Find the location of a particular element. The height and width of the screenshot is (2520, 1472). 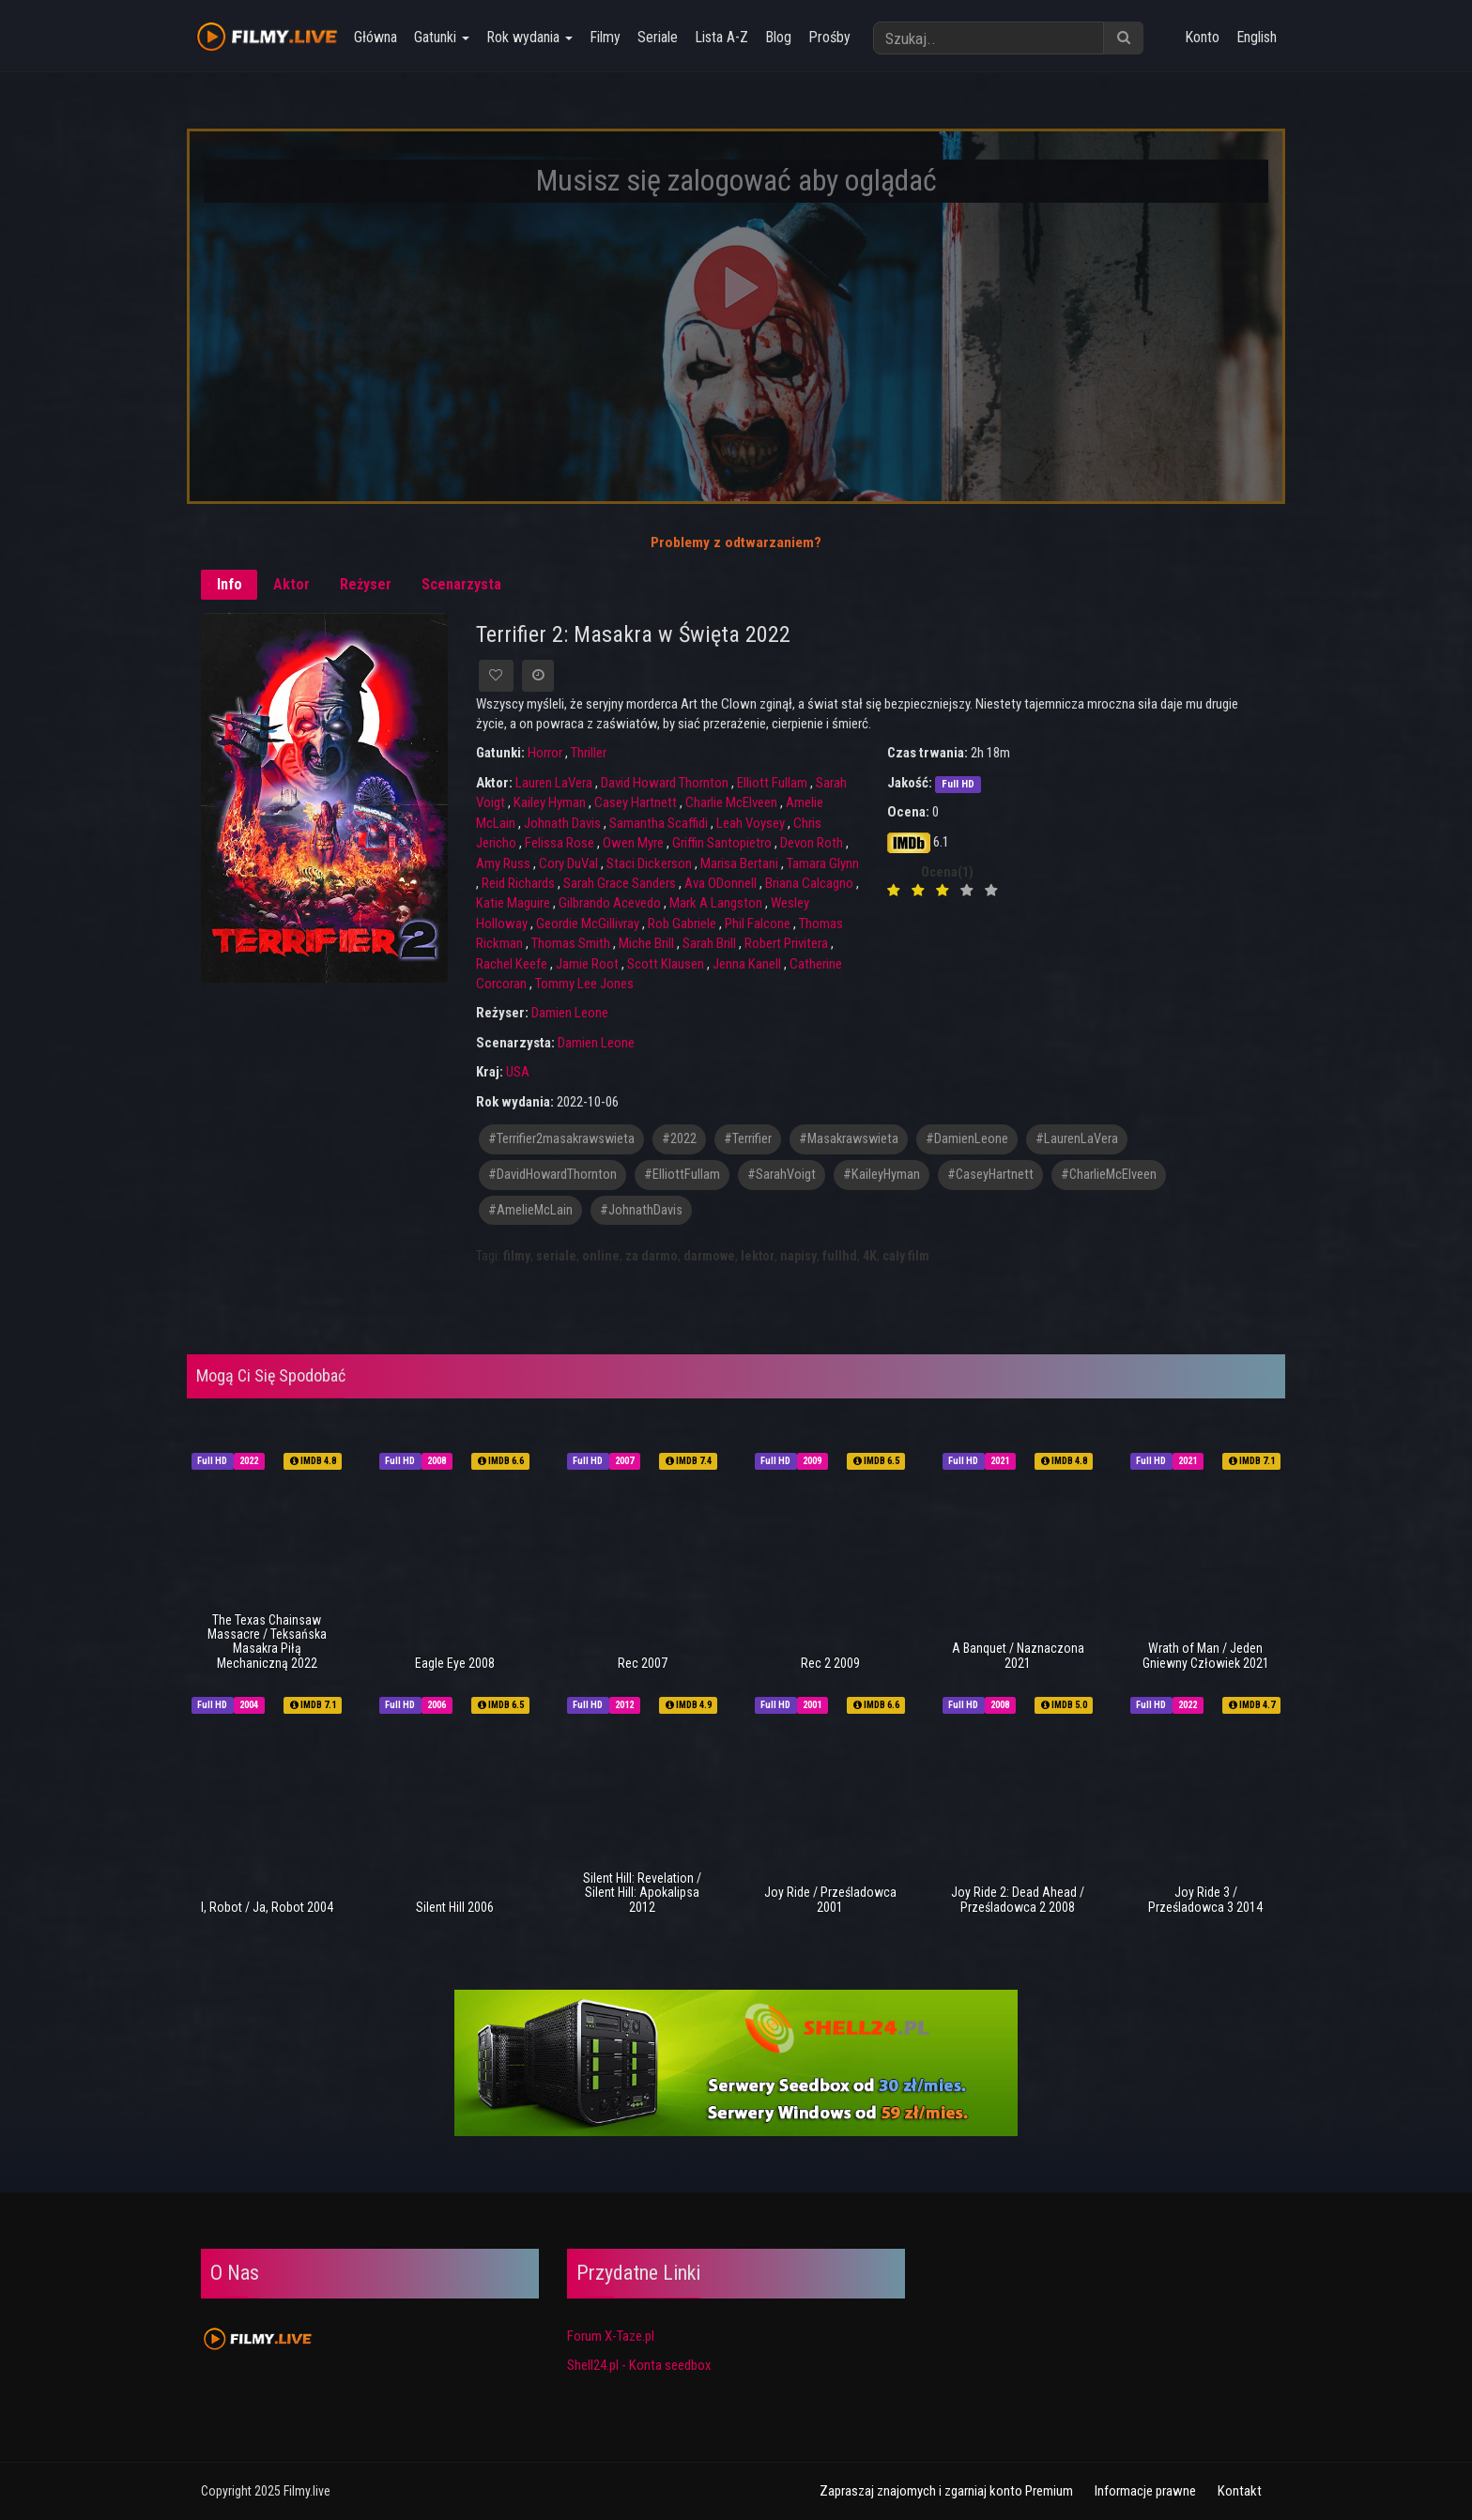

Forum X-Taze.pl is located at coordinates (610, 2336).